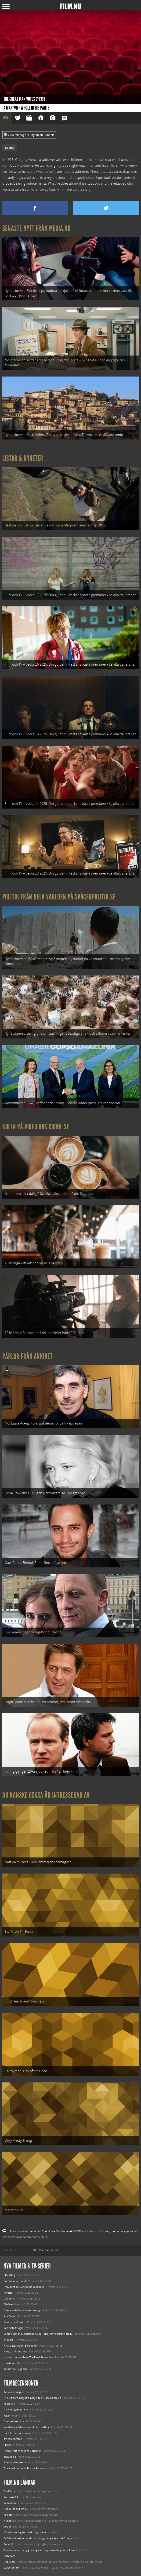 The width and height of the screenshot is (141, 2576). Describe the element at coordinates (7, 2250) in the screenshot. I see `[menuitem]` at that location.